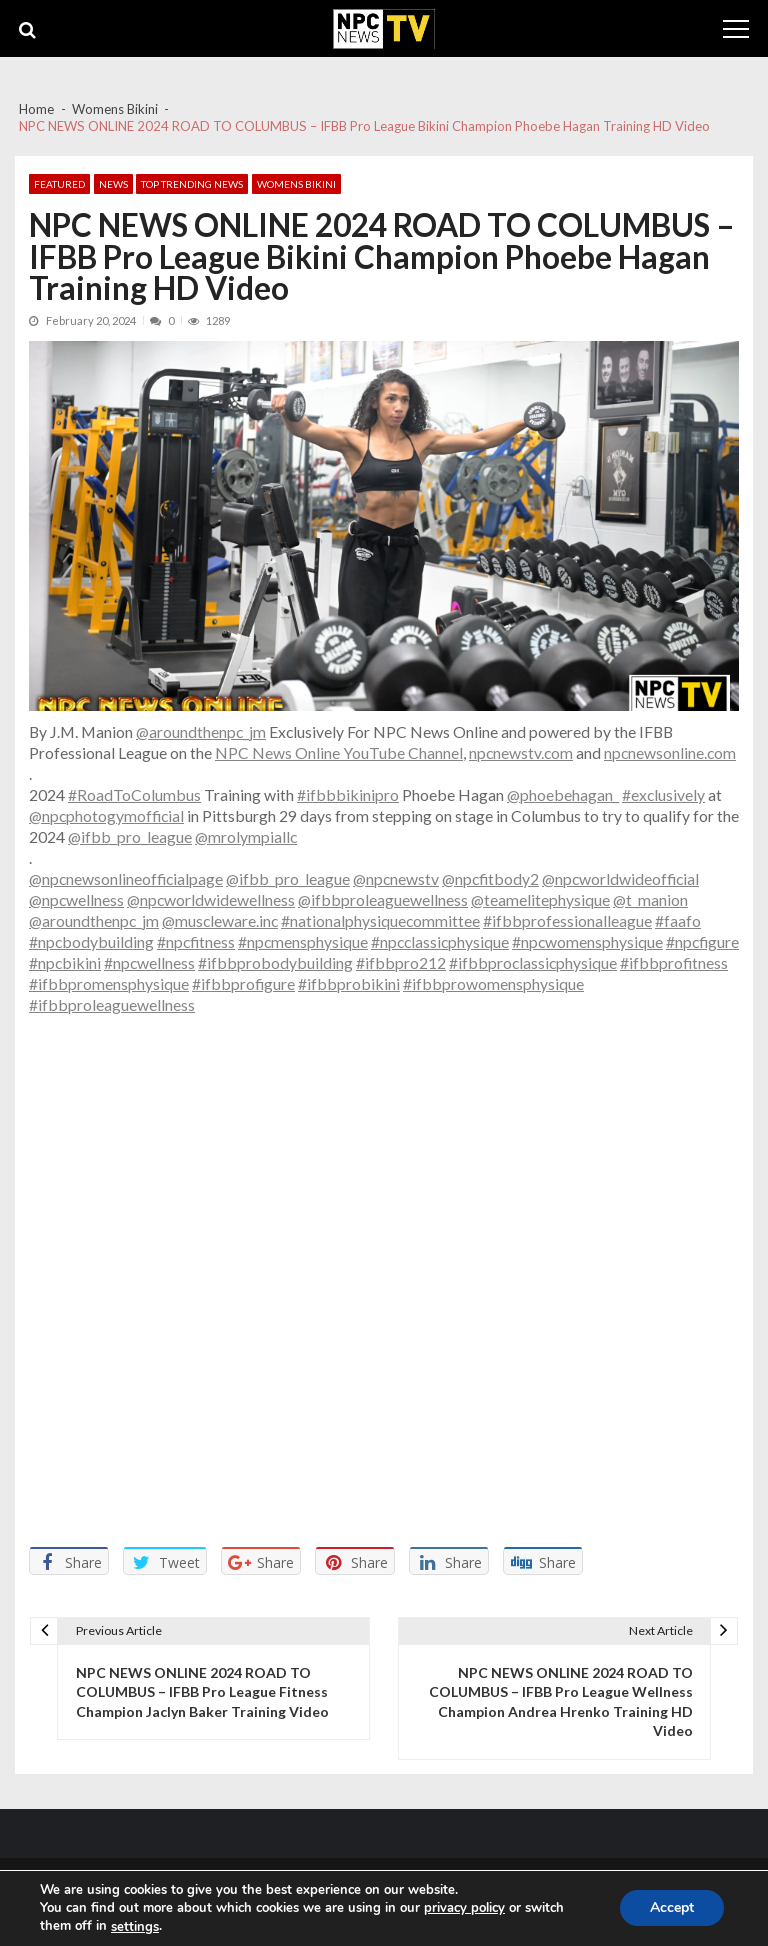 The width and height of the screenshot is (768, 1946). Describe the element at coordinates (135, 1927) in the screenshot. I see `settings` at that location.